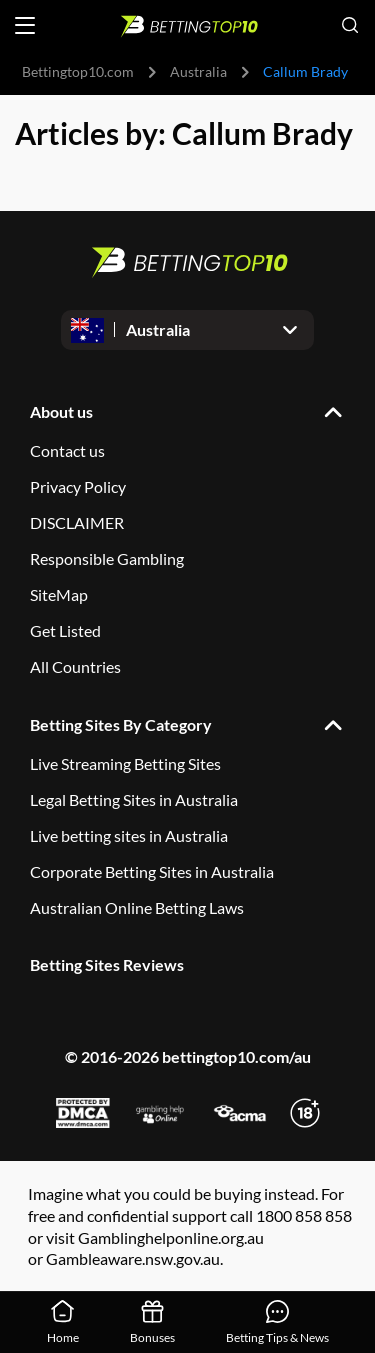 The width and height of the screenshot is (375, 1353). I want to click on Australia, so click(198, 71).